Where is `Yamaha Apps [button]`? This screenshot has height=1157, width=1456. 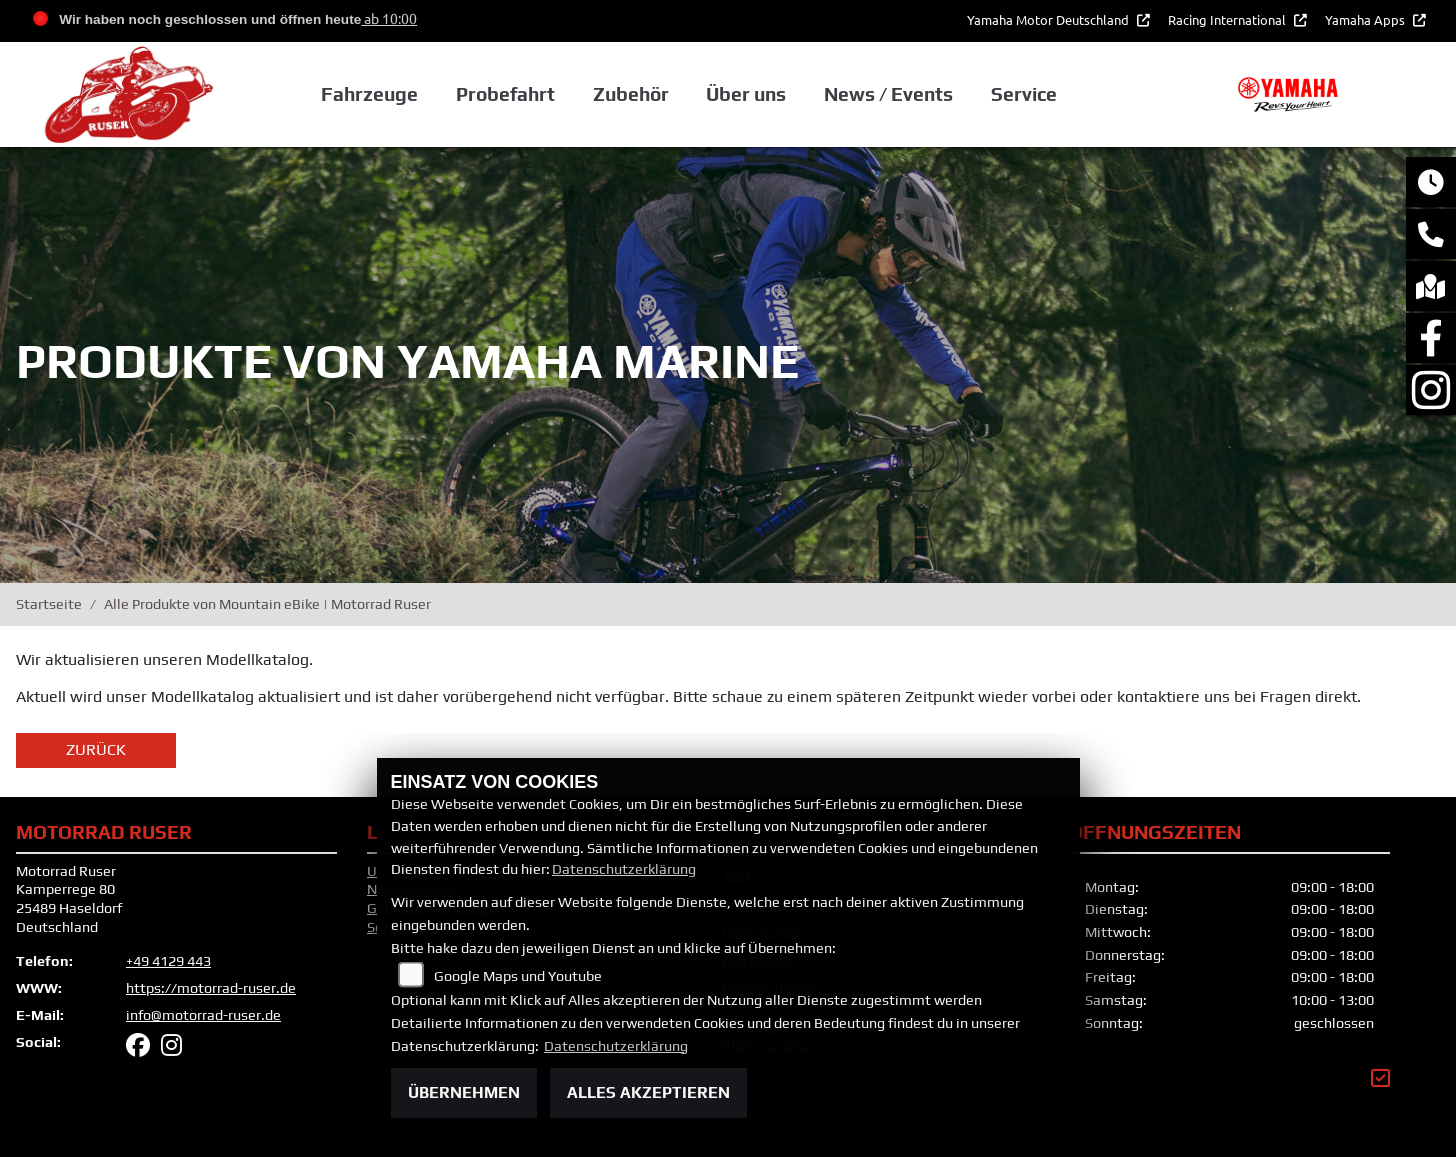 Yamaha Apps [button] is located at coordinates (1366, 19).